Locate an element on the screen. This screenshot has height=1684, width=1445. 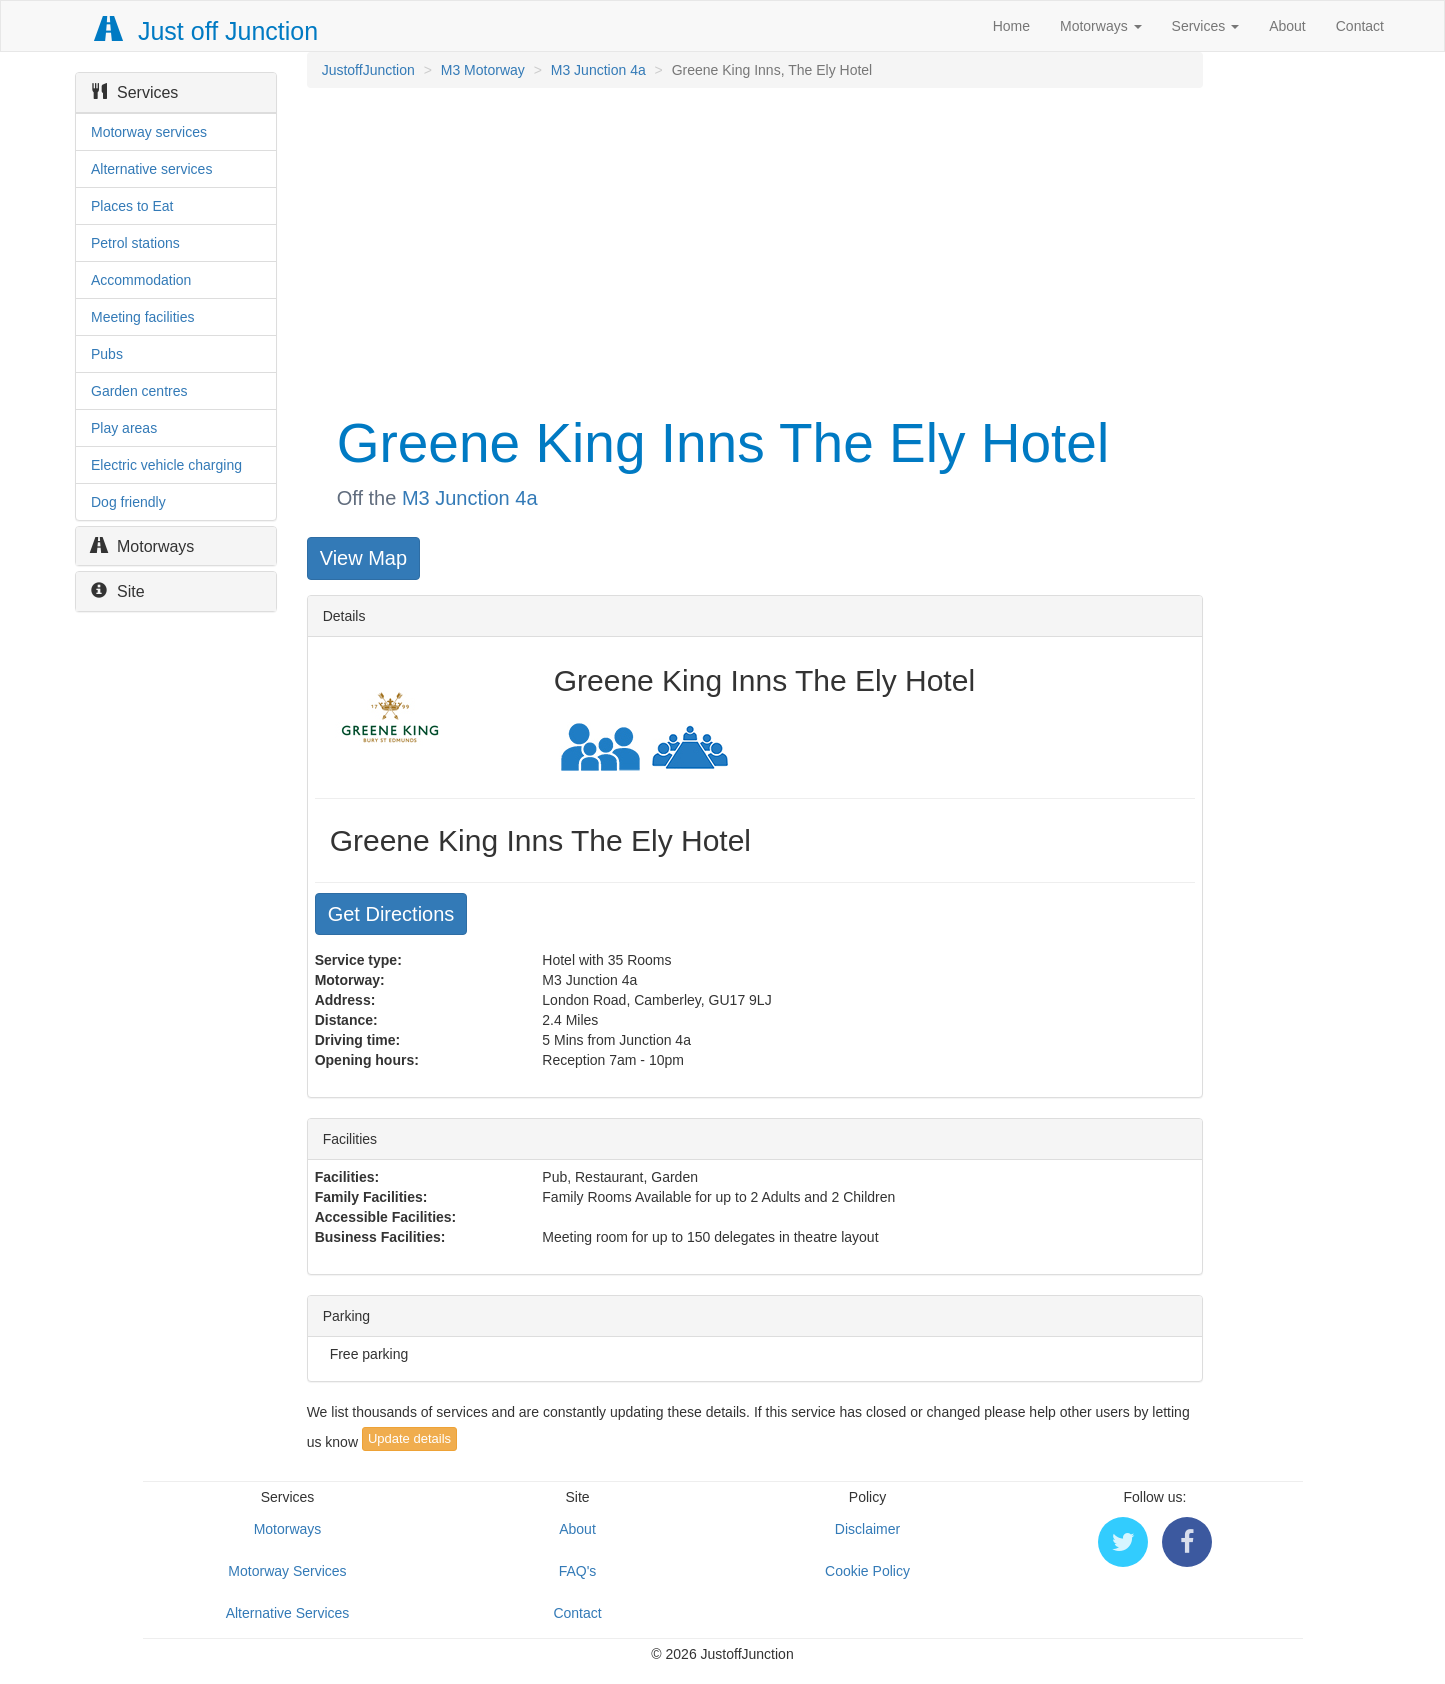
[Advertisement] is located at coordinates (753, 248).